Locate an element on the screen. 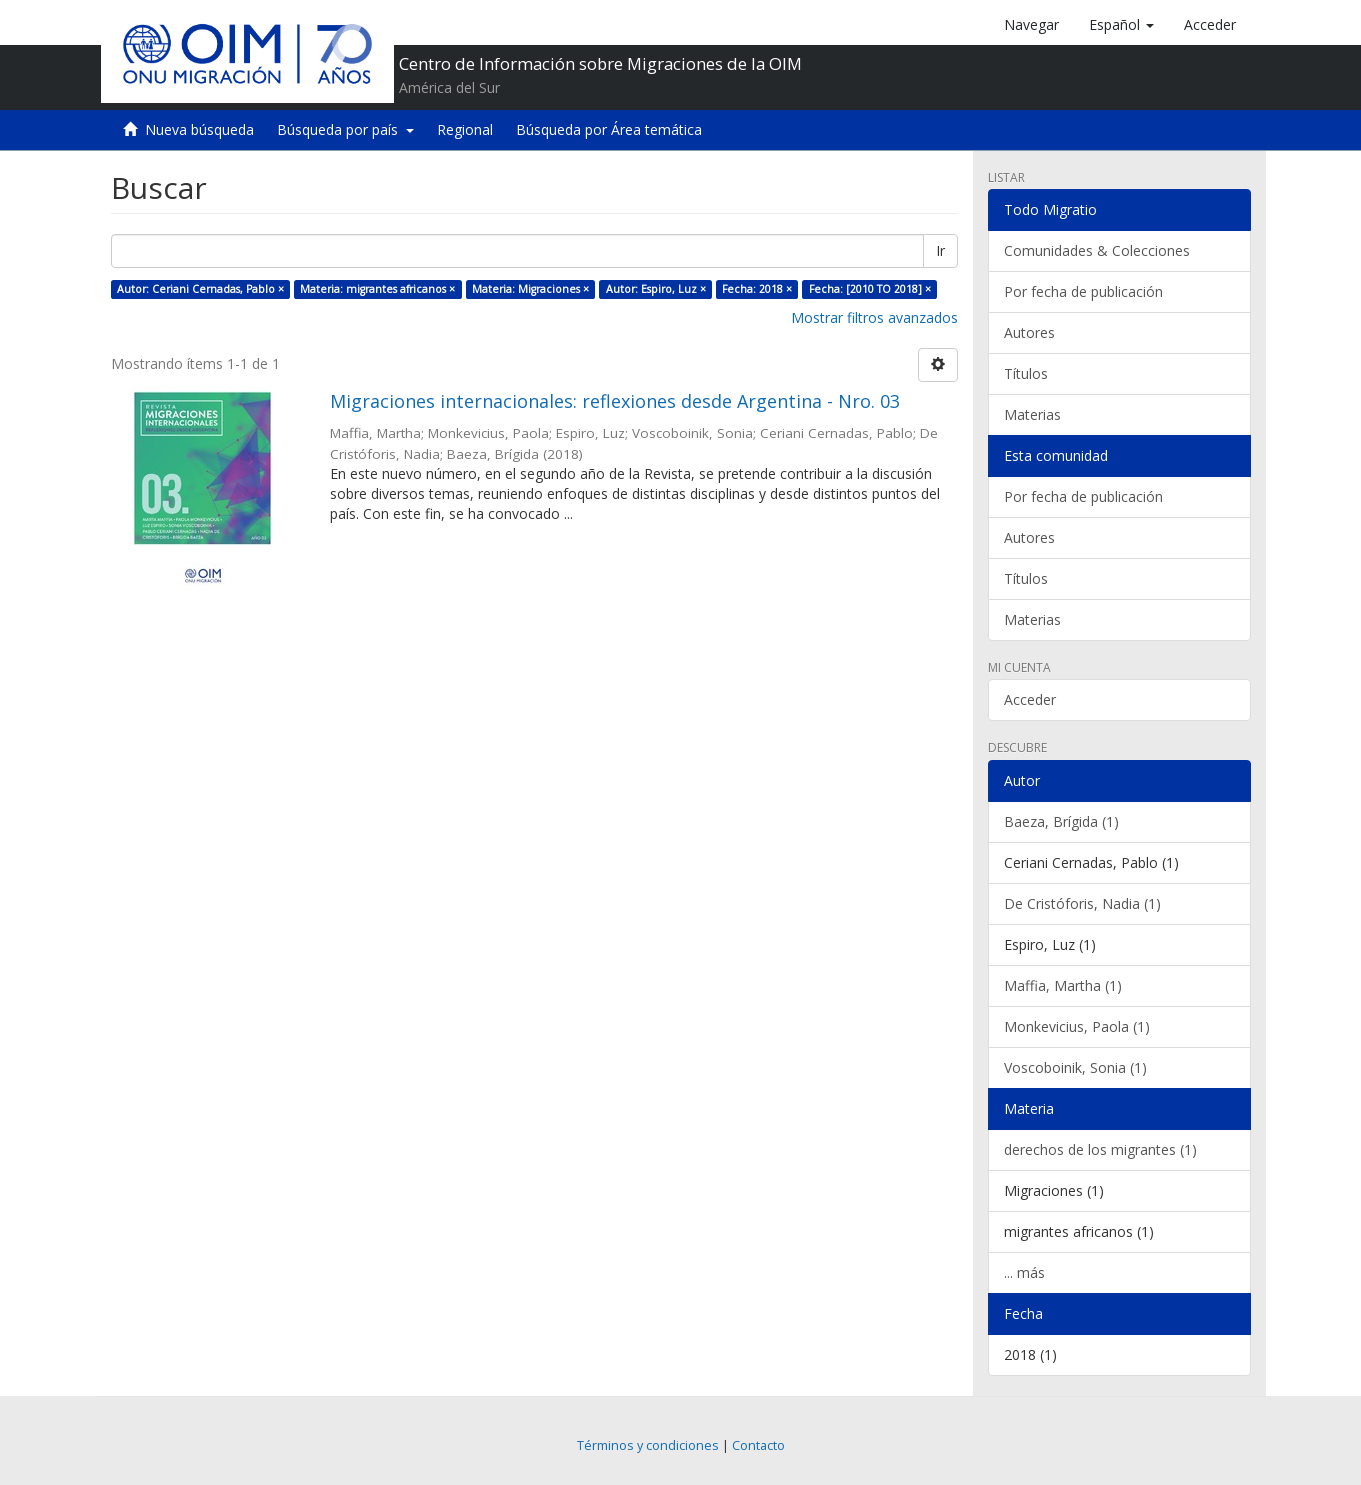  Comunidades & Colecciones is located at coordinates (1097, 250).